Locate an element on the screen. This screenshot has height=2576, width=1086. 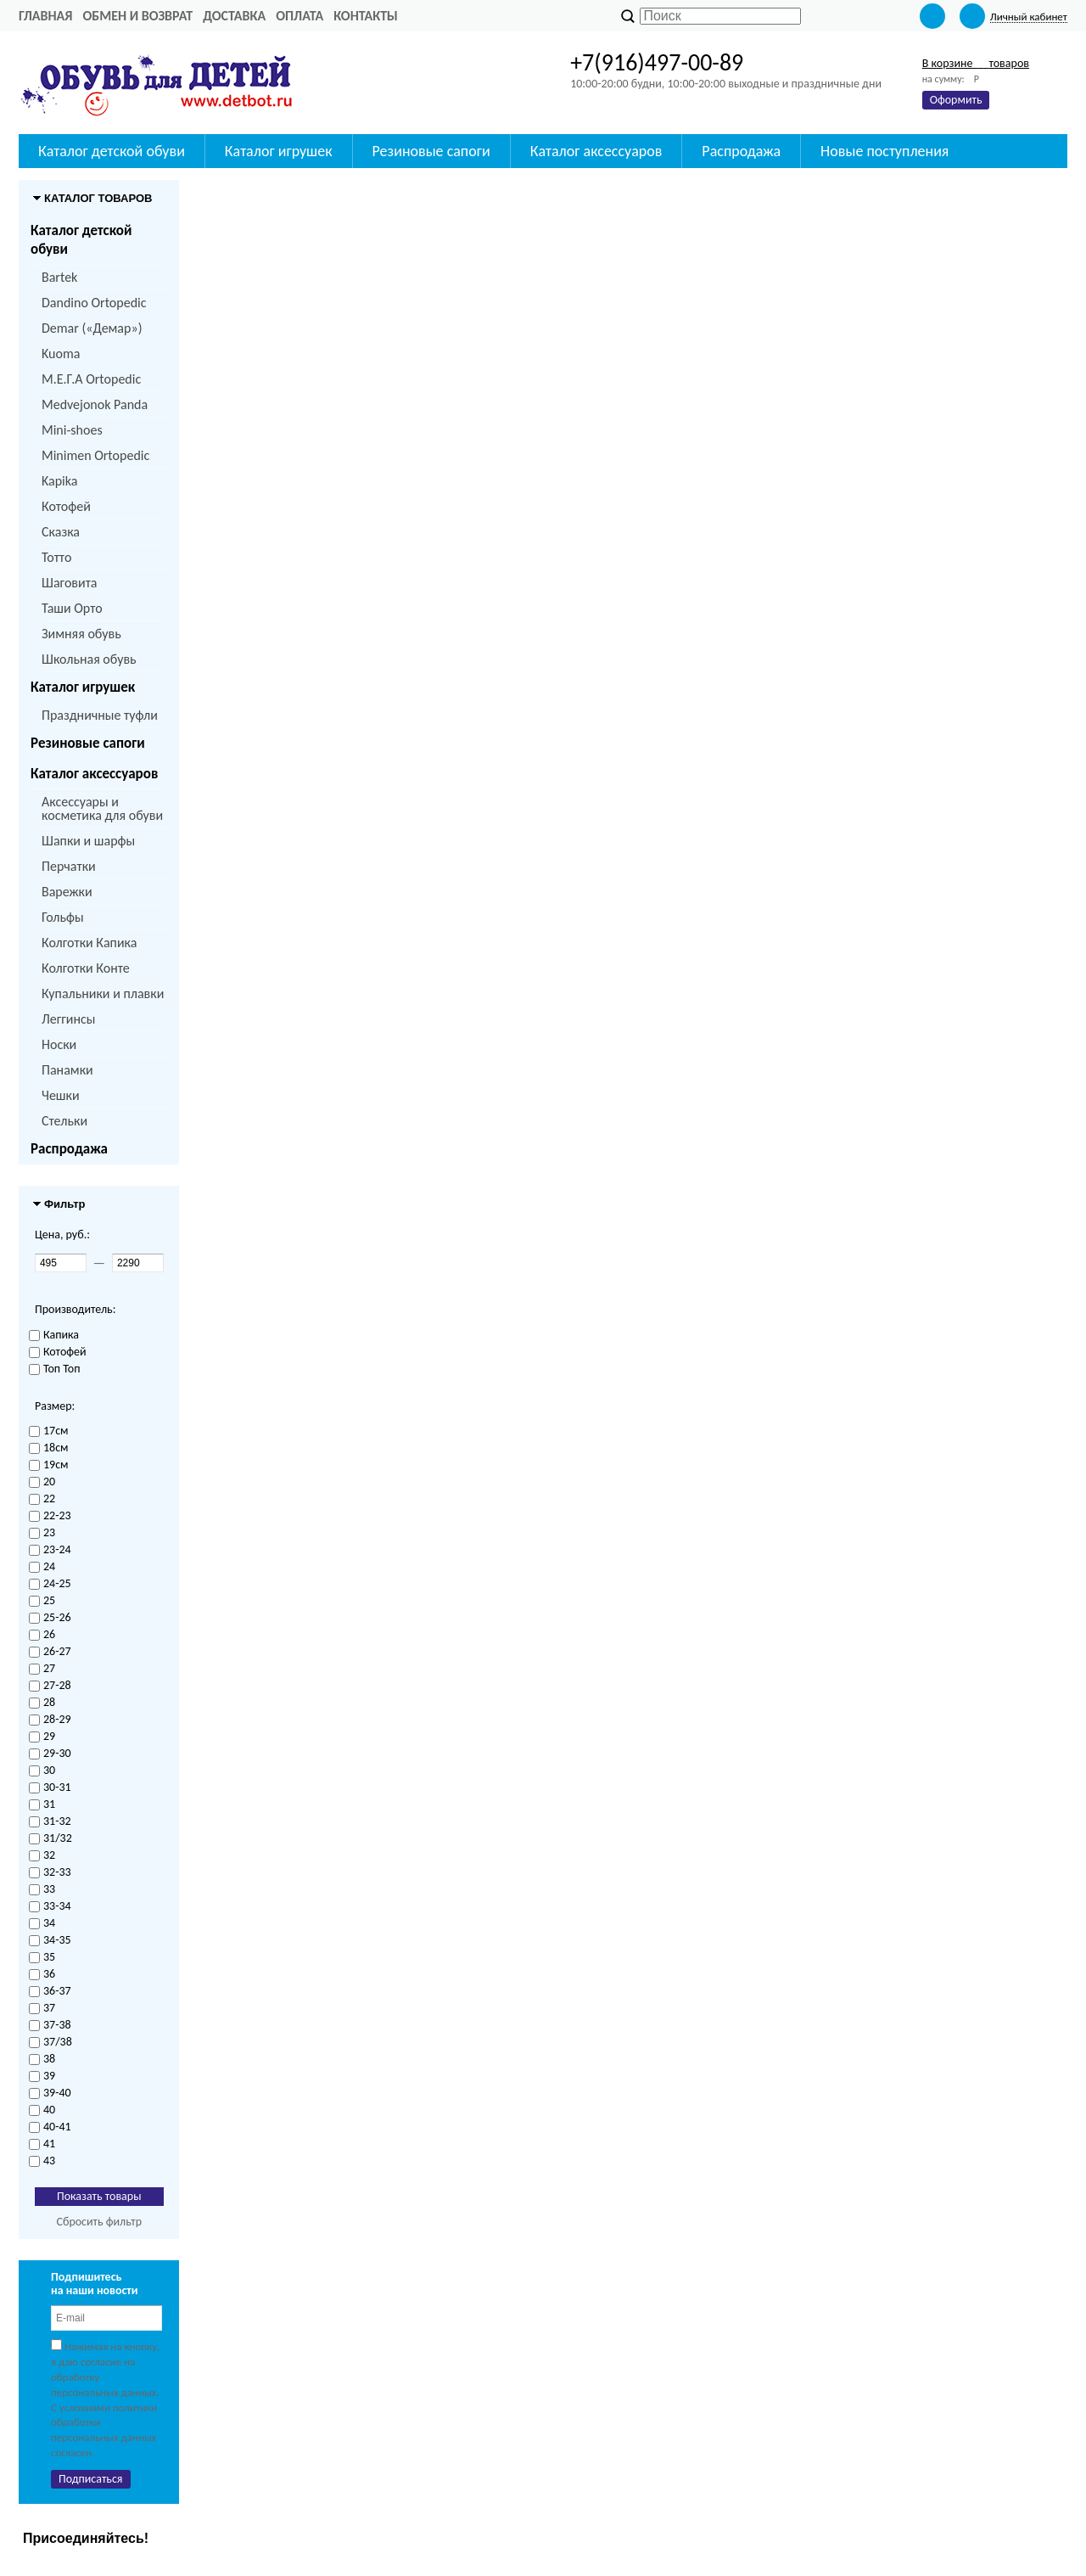
Аксессуары и косметика для обуви is located at coordinates (102, 808).